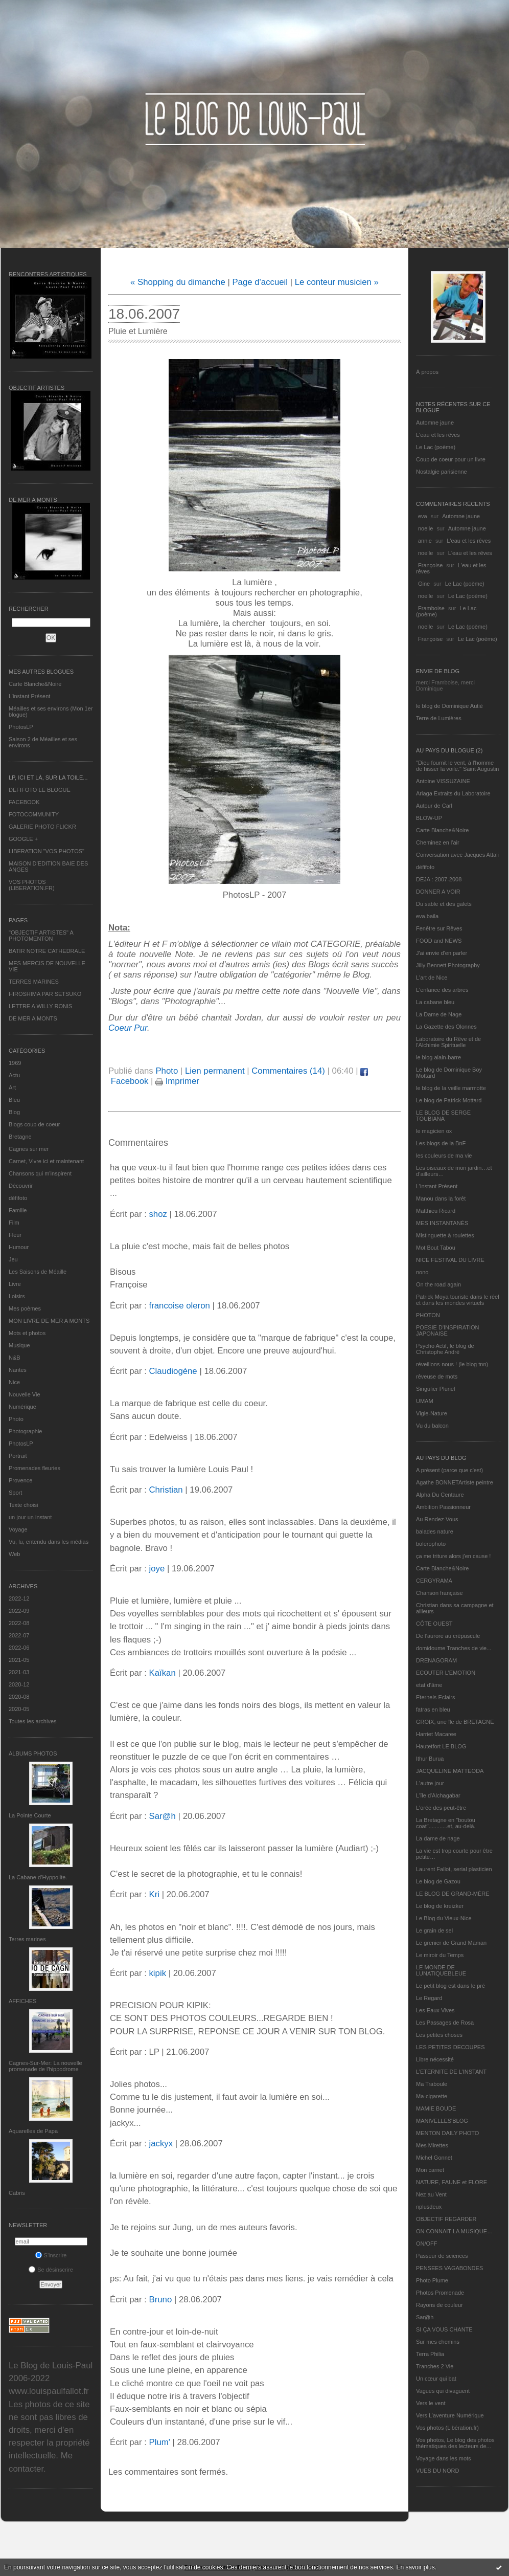 The image size is (509, 2576). What do you see at coordinates (447, 2428) in the screenshot?
I see `Vos photos (Libération.fr)` at bounding box center [447, 2428].